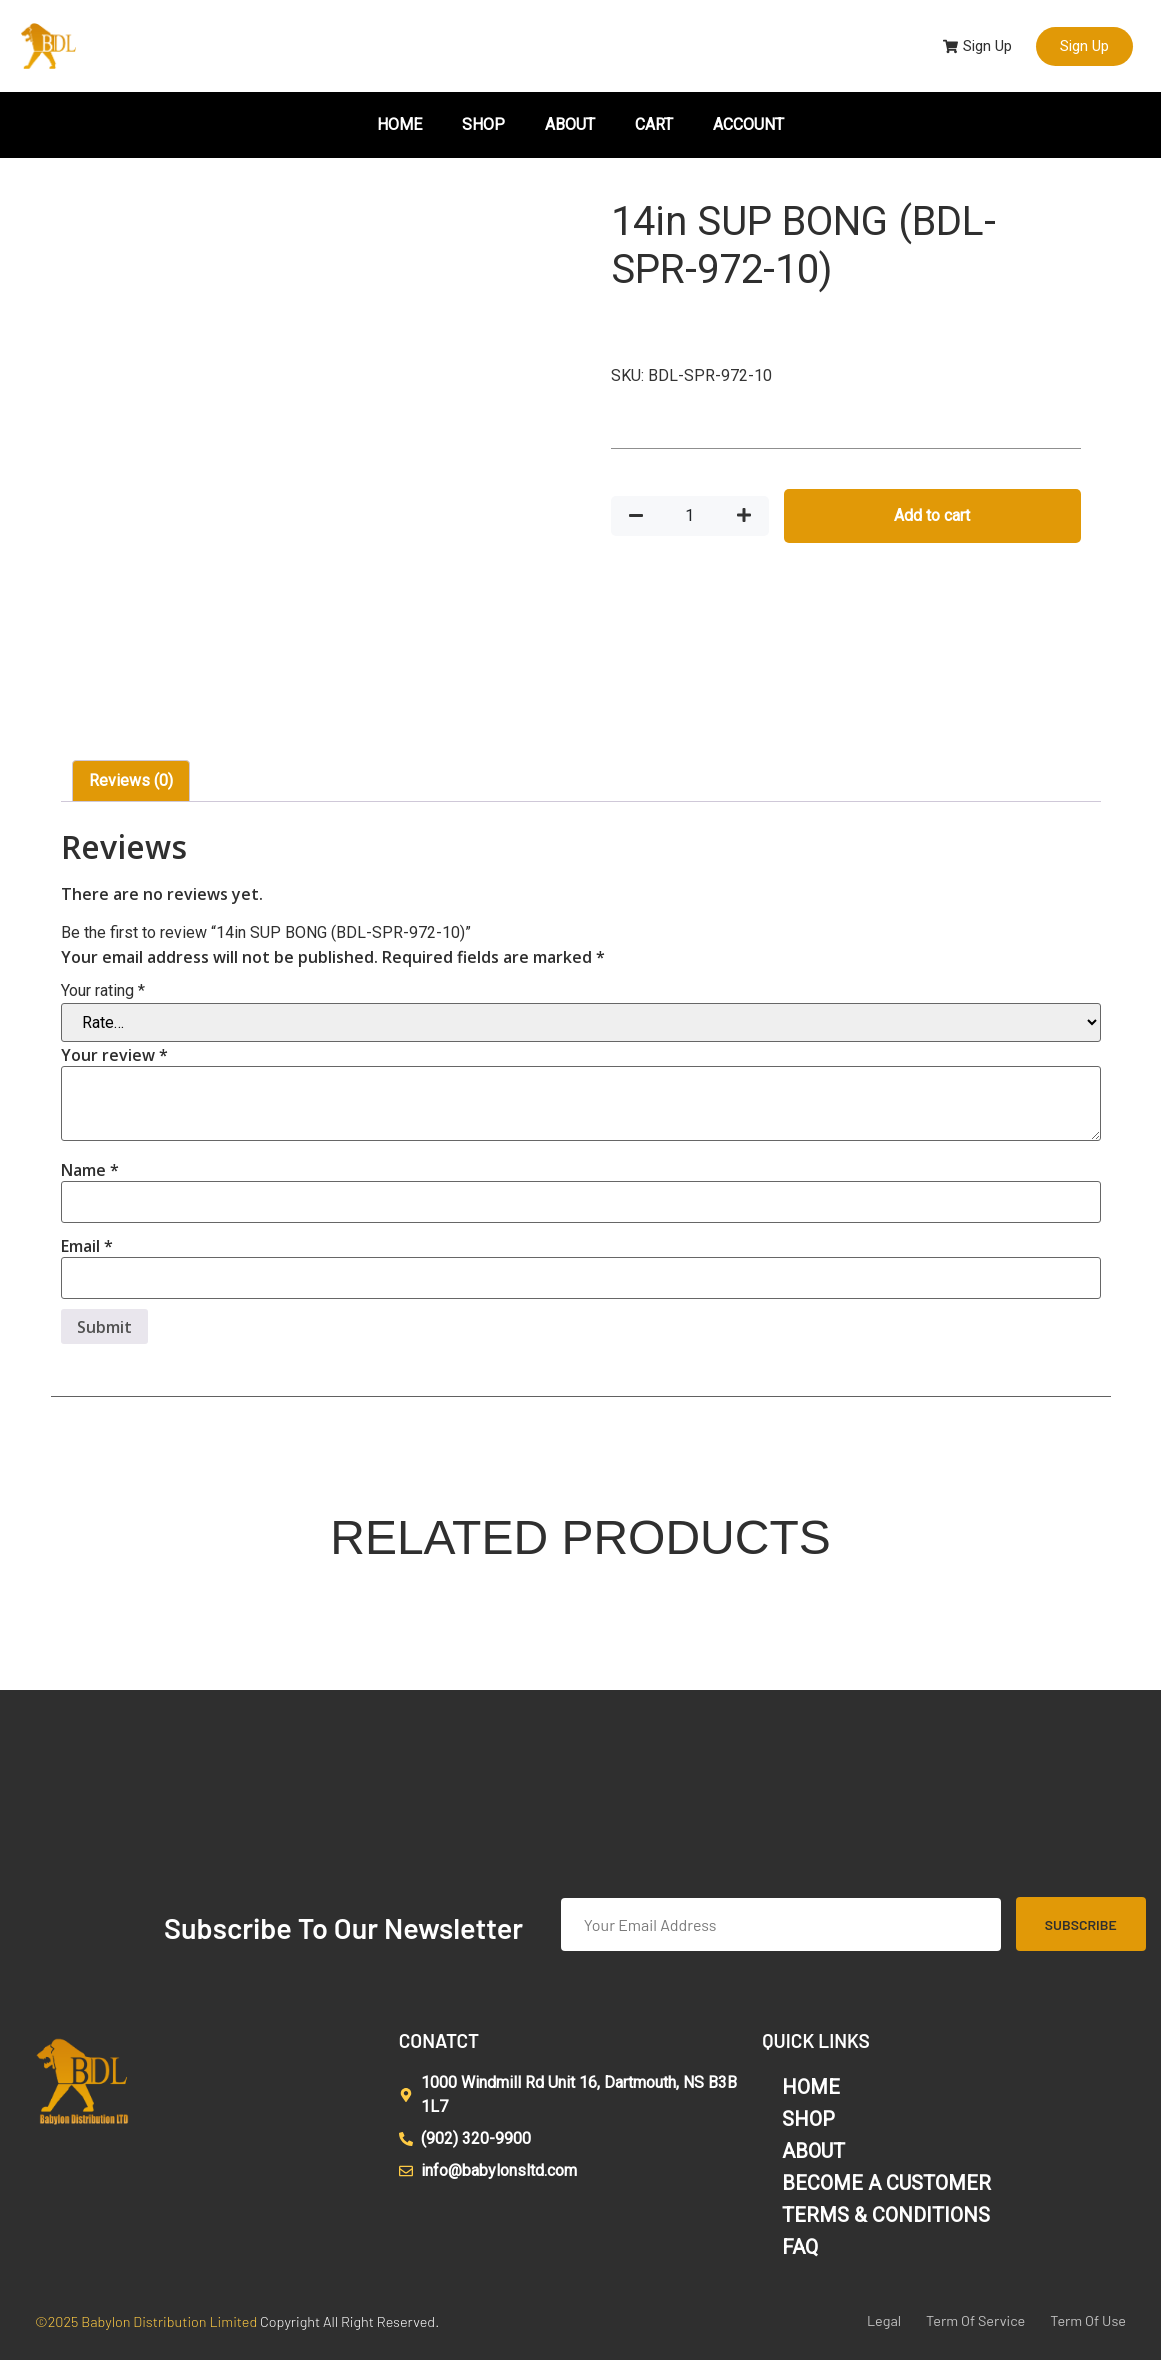 The width and height of the screenshot is (1161, 2360). What do you see at coordinates (114, 1055) in the screenshot?
I see `Your review` at bounding box center [114, 1055].